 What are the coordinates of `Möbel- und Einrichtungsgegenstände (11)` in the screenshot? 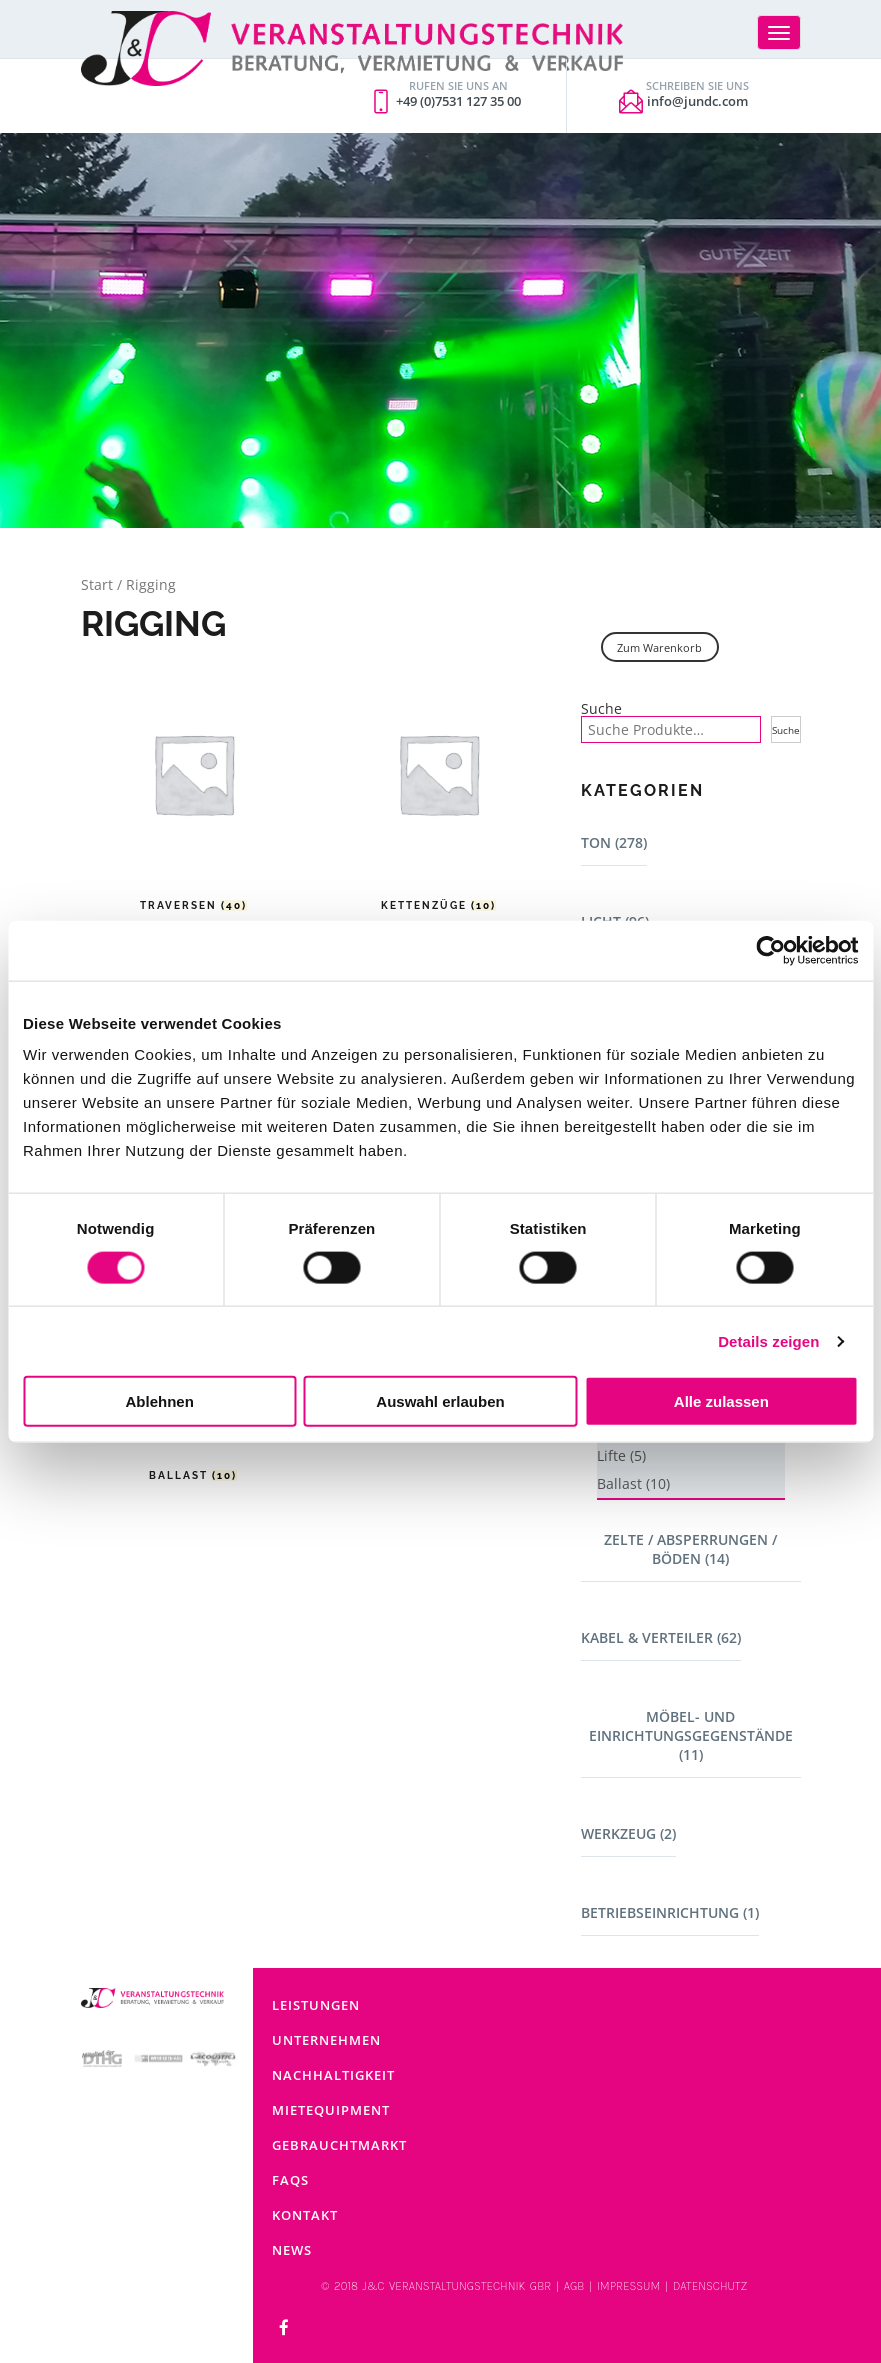 It's located at (691, 1735).